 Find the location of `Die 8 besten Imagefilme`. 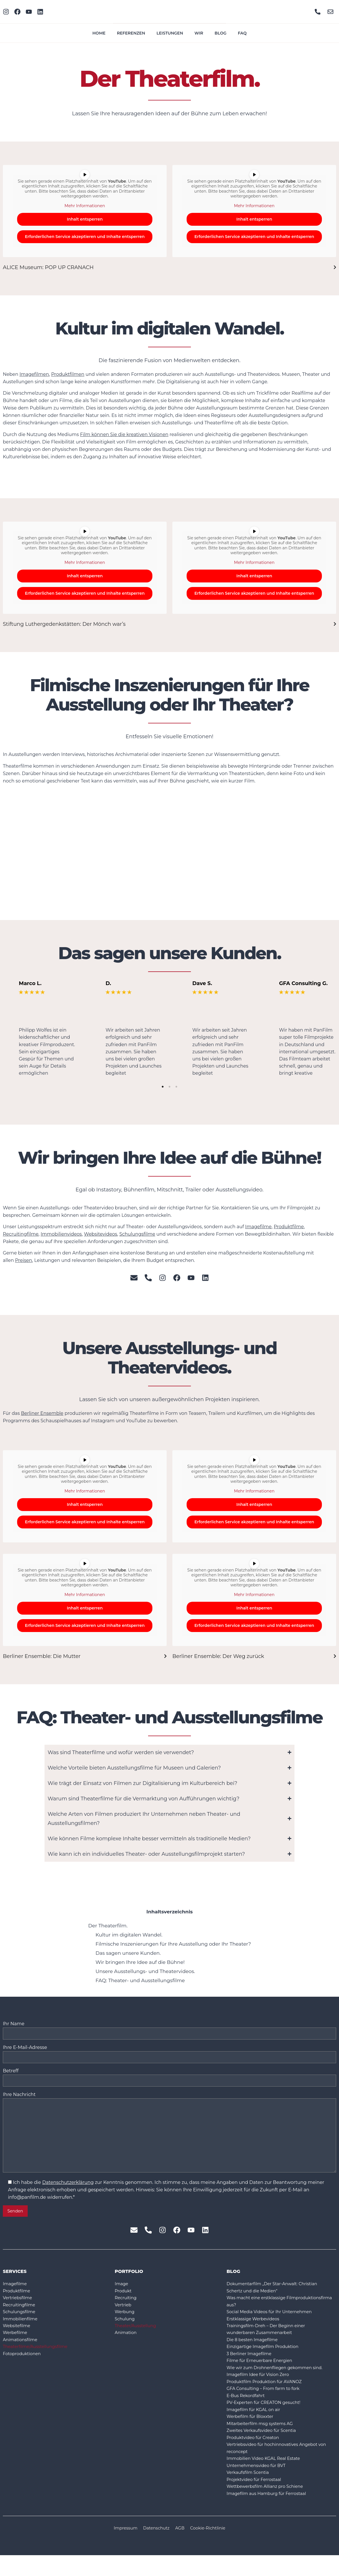

Die 8 besten Imagefilme is located at coordinates (255, 2350).